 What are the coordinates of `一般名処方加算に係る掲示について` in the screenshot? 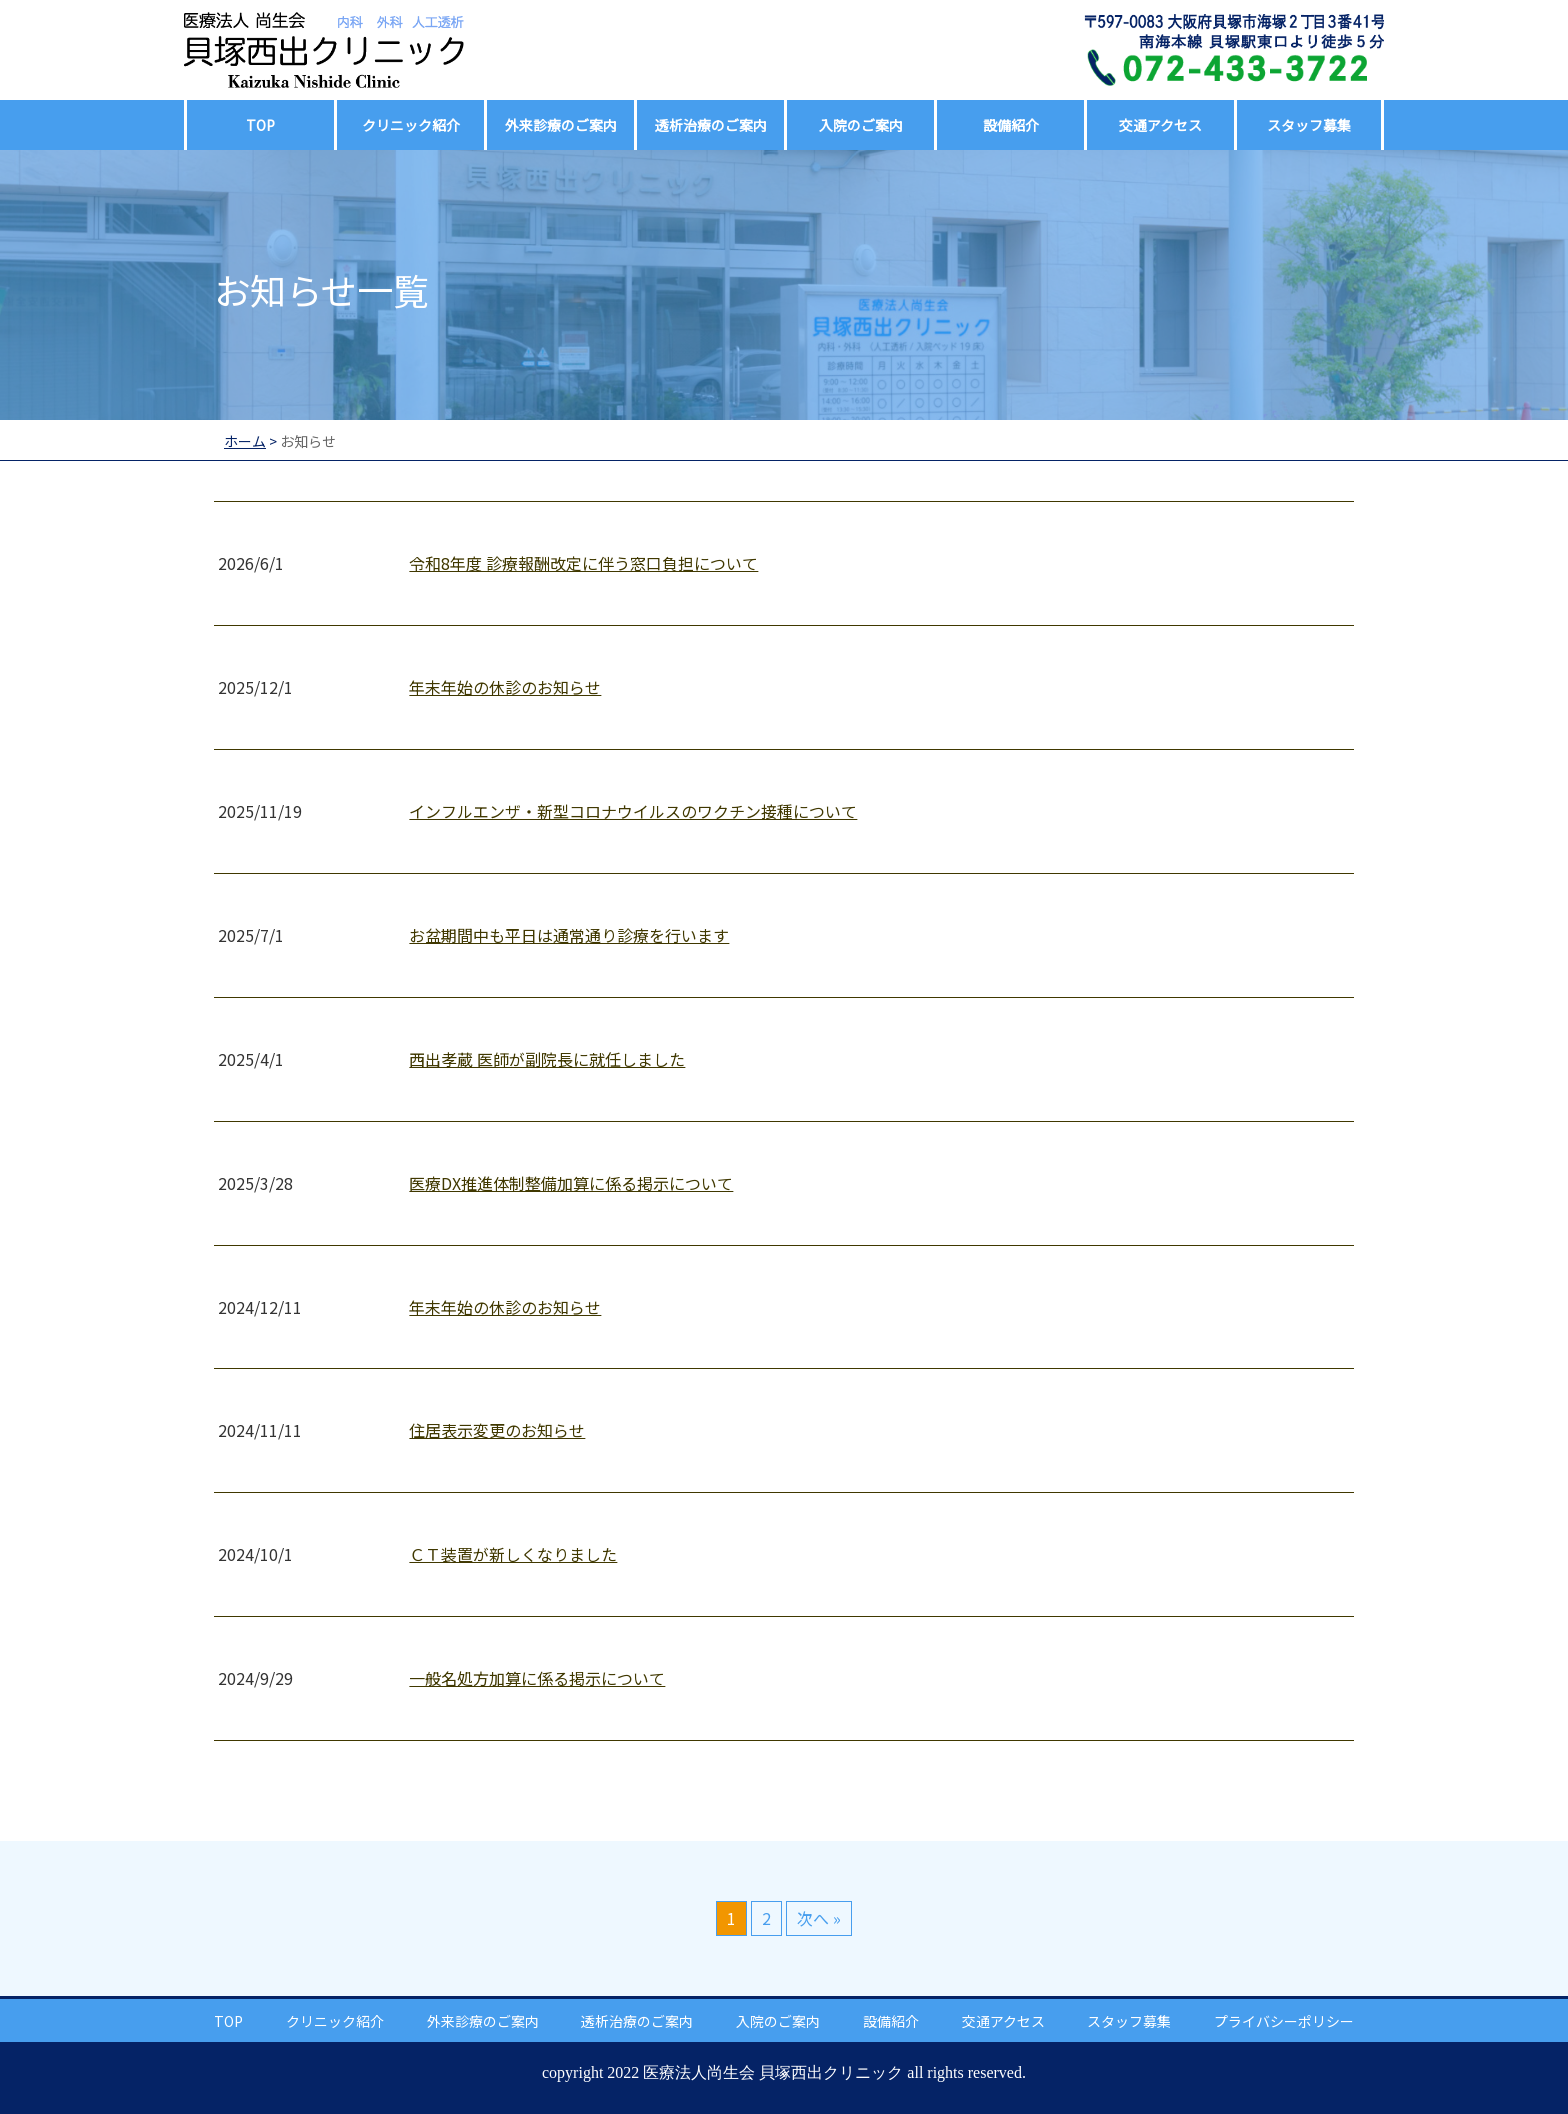 It's located at (537, 1678).